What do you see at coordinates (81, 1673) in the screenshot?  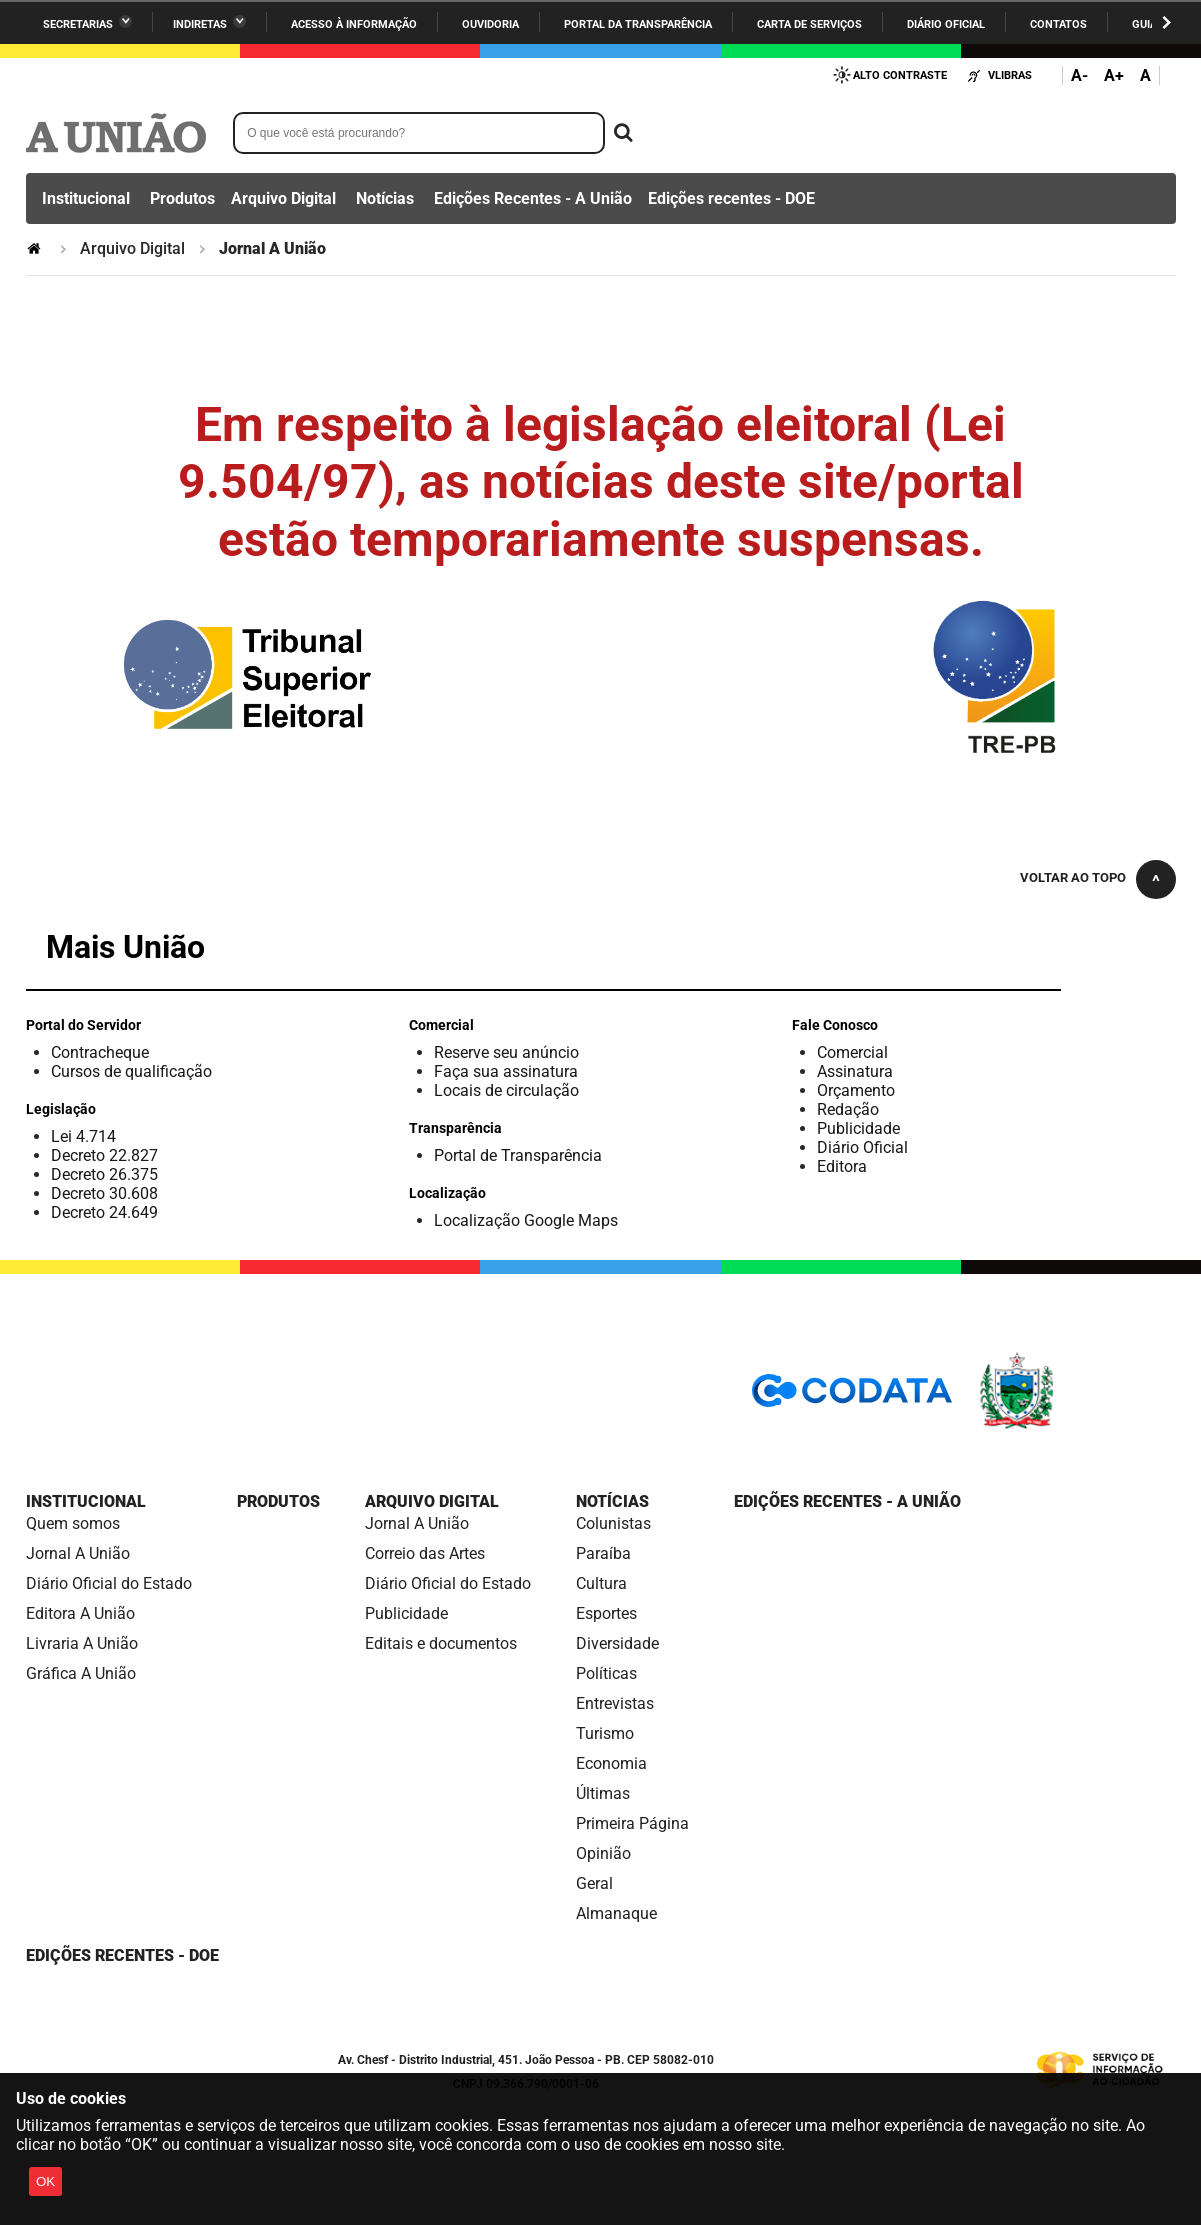 I see `Gráfica A União` at bounding box center [81, 1673].